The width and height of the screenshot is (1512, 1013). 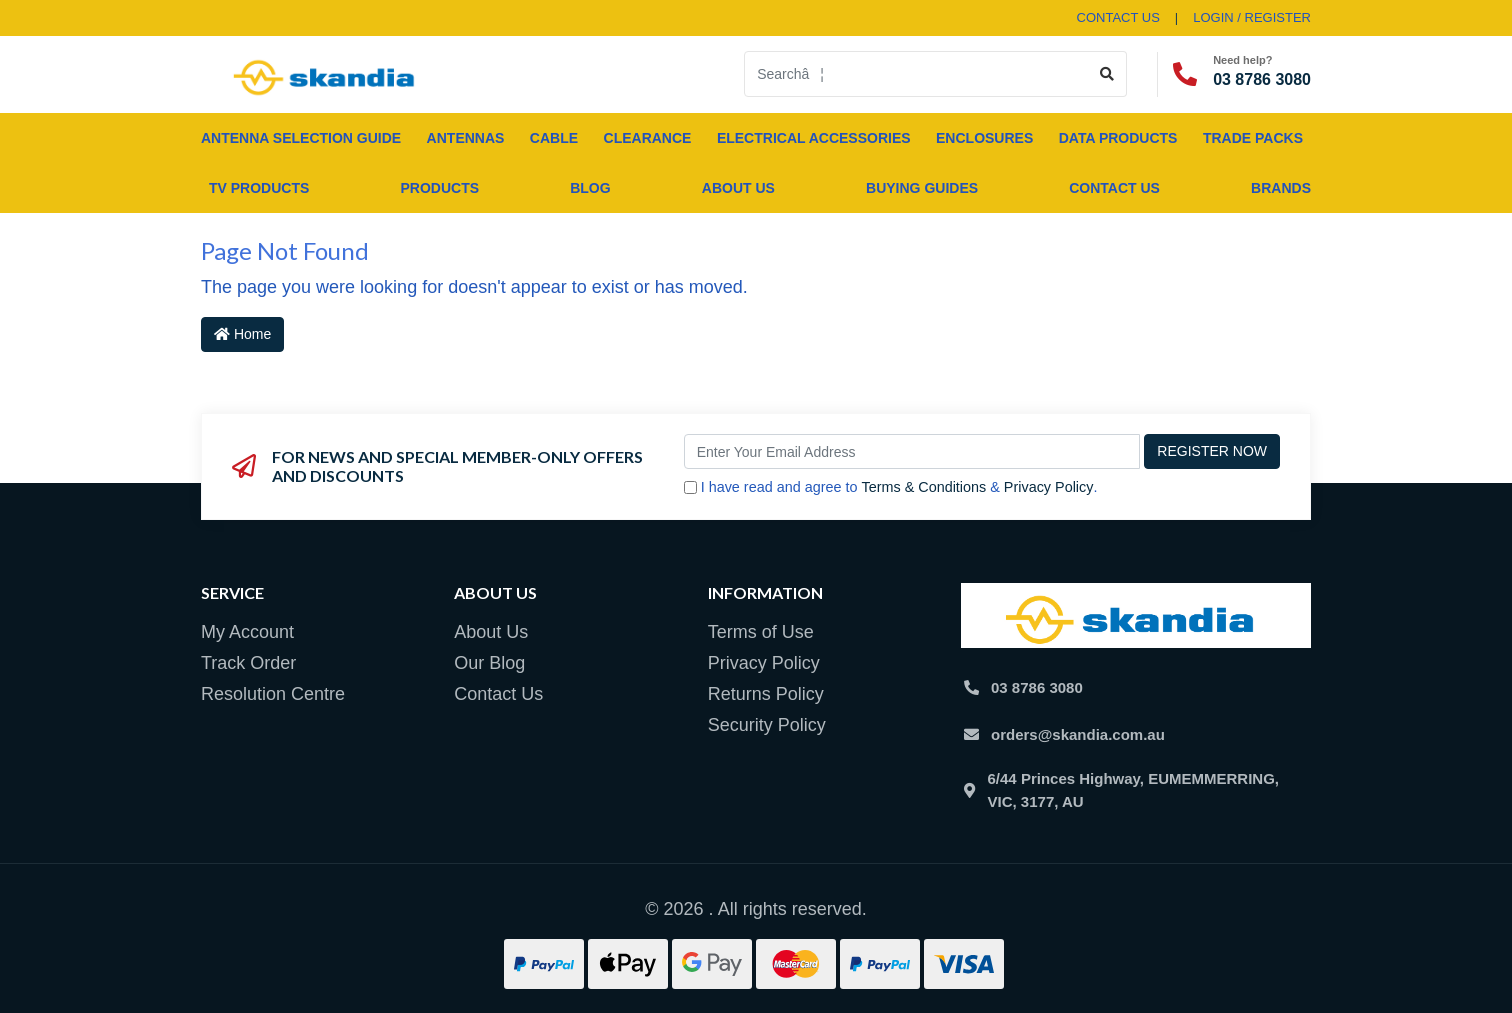 What do you see at coordinates (766, 694) in the screenshot?
I see `Returns Policy` at bounding box center [766, 694].